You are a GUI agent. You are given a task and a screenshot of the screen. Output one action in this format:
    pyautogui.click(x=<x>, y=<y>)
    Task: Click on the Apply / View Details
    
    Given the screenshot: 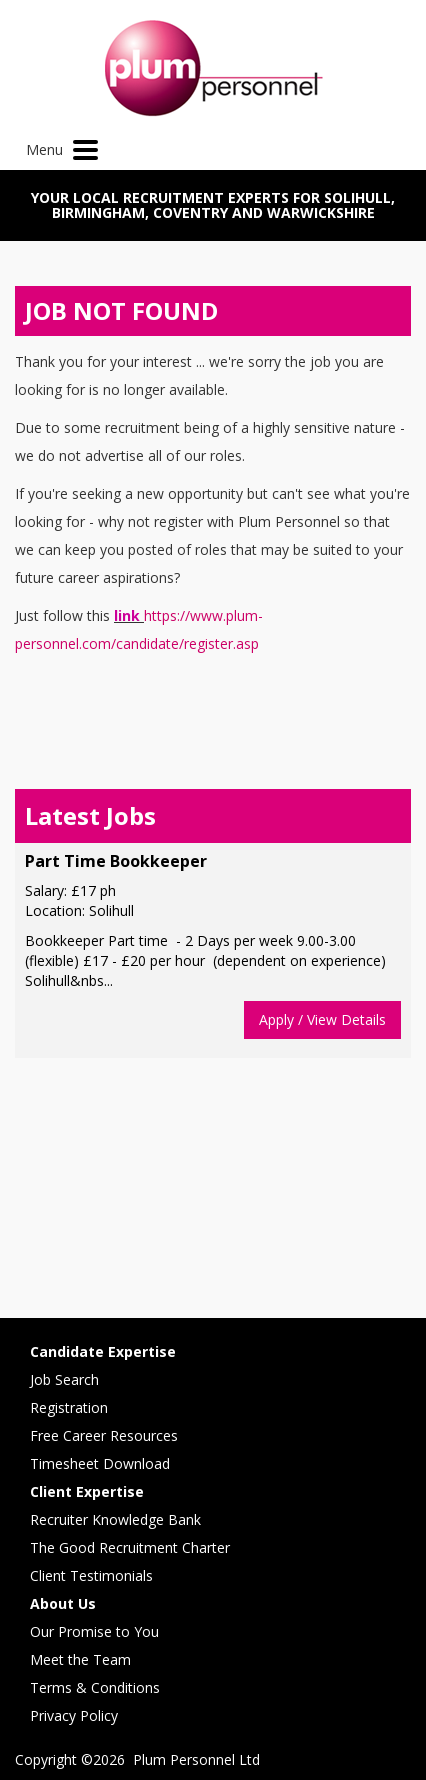 What is the action you would take?
    pyautogui.click(x=322, y=1019)
    